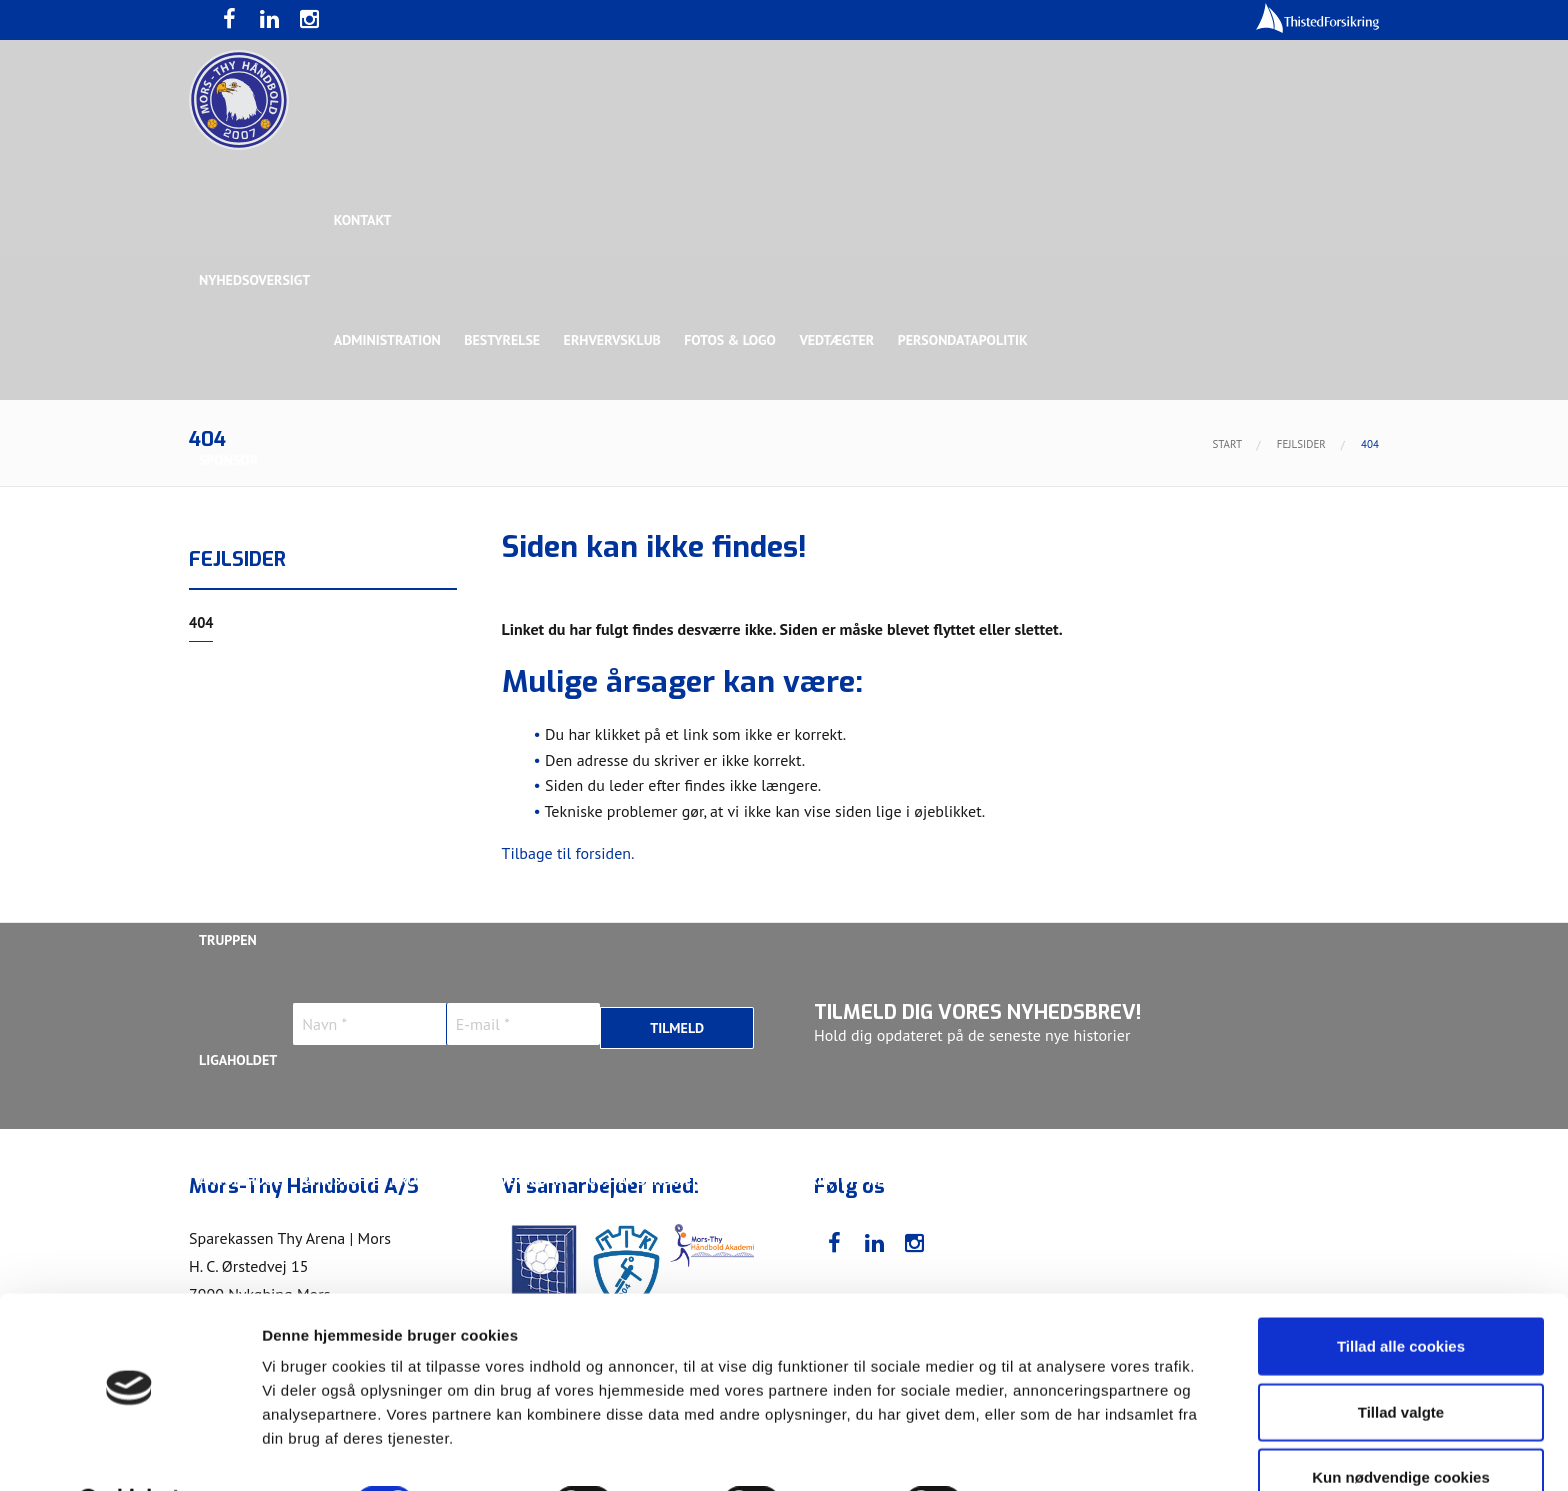  What do you see at coordinates (520, 1180) in the screenshot?
I see `Frederik Bak` at bounding box center [520, 1180].